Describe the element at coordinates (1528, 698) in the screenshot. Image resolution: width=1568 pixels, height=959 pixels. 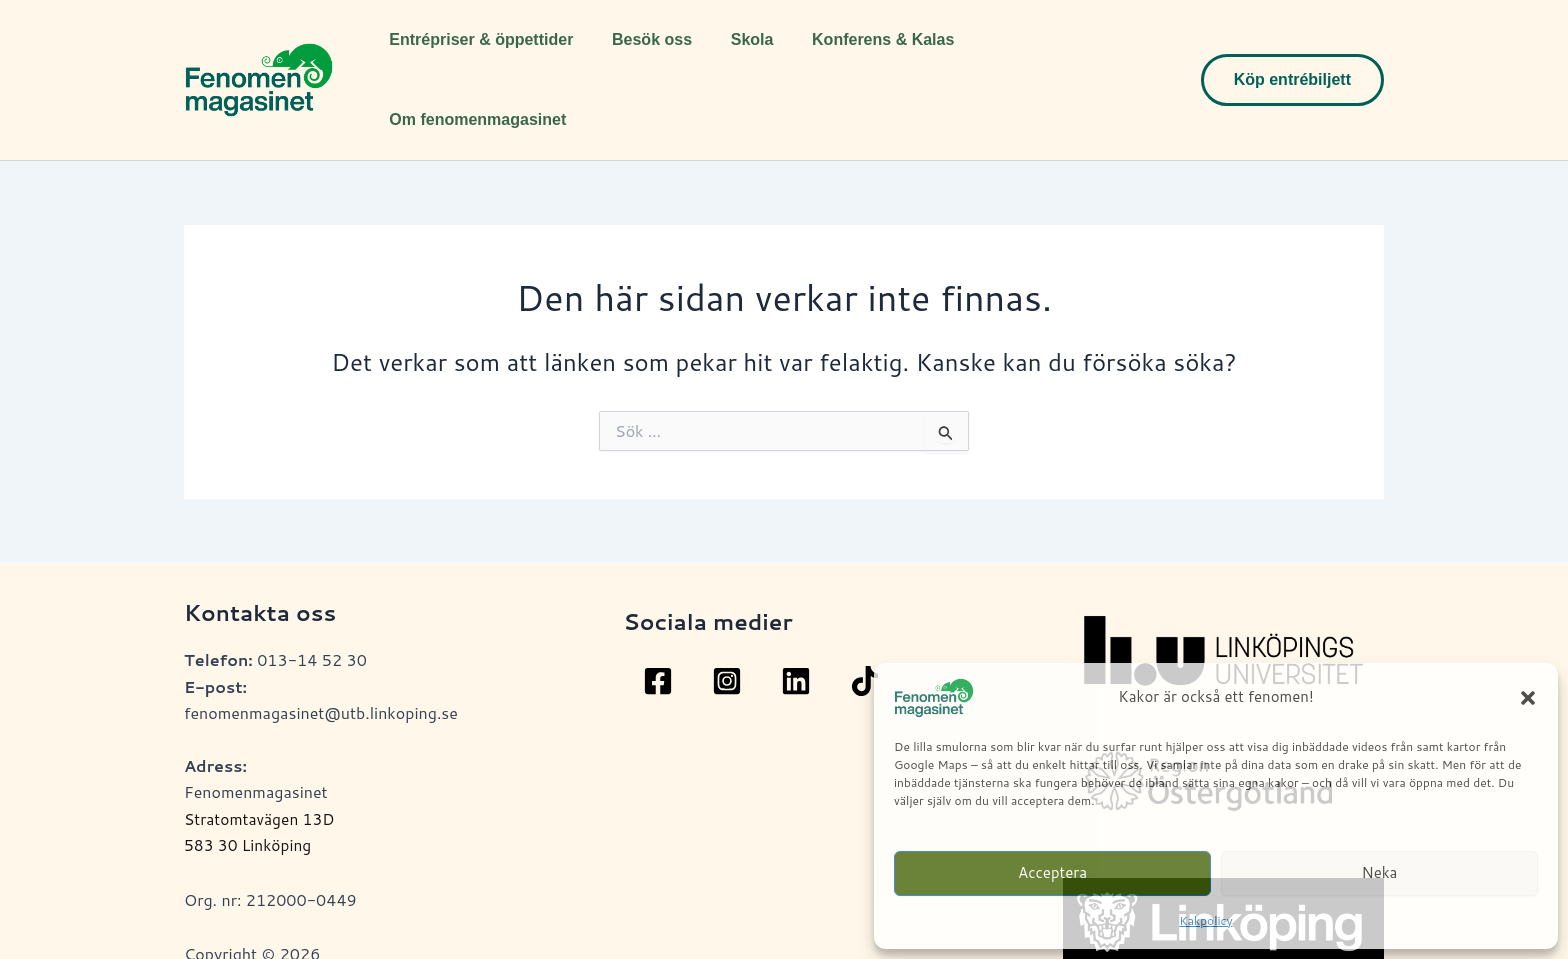
I see `[button]` at that location.